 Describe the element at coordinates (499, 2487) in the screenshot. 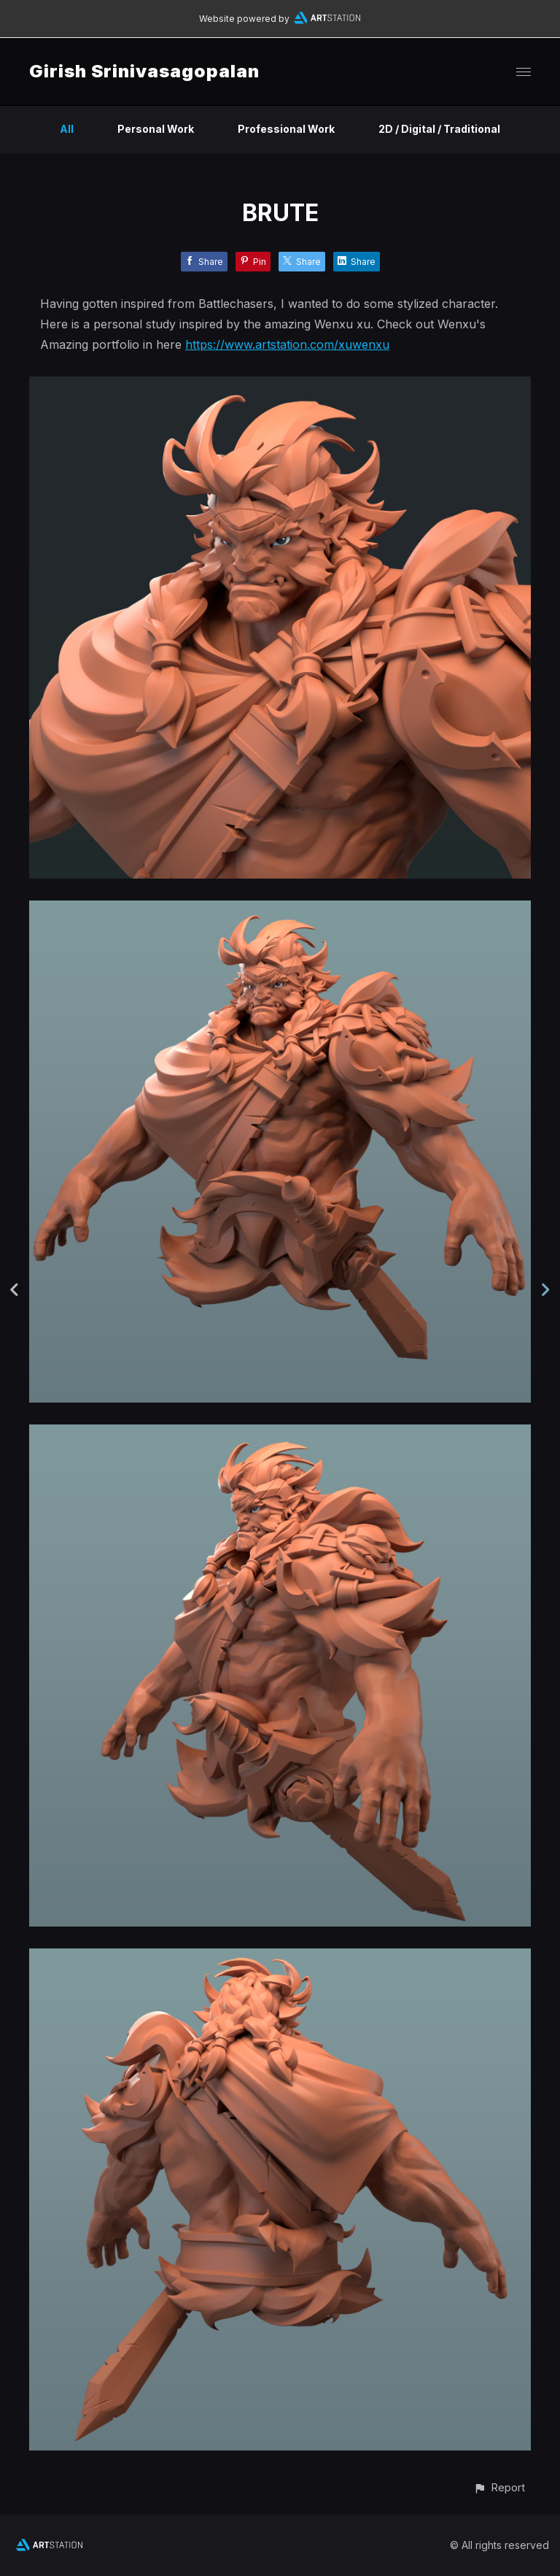

I see `[button]` at that location.